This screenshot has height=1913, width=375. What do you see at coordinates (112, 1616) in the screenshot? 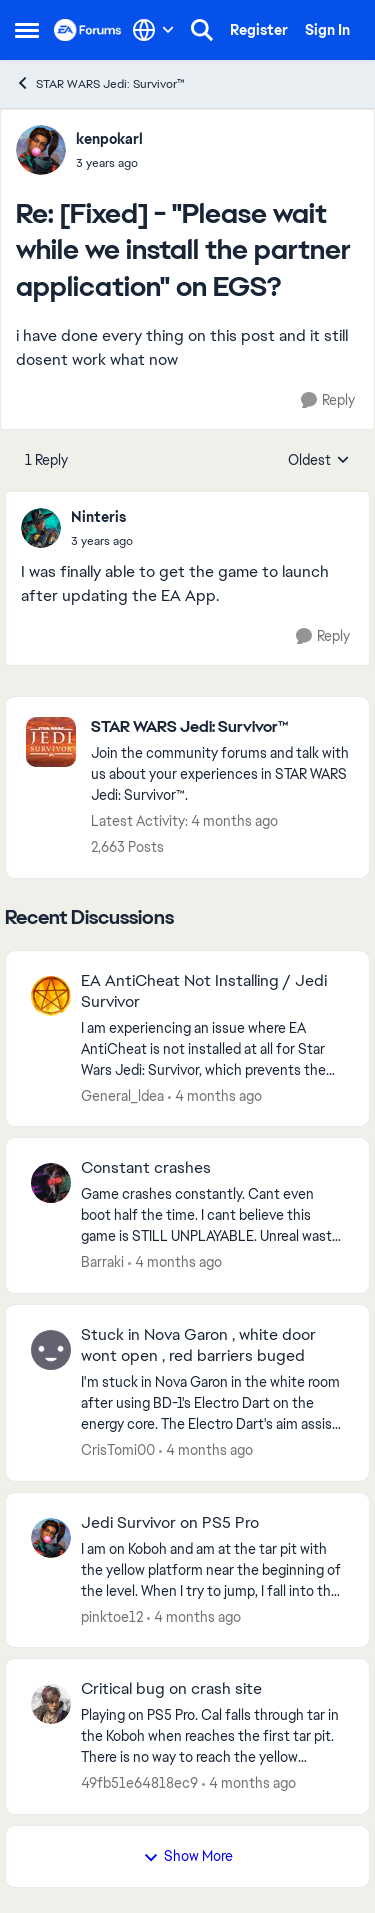
I see `pinktoe12 [View Profile: pinktoe12,]` at bounding box center [112, 1616].